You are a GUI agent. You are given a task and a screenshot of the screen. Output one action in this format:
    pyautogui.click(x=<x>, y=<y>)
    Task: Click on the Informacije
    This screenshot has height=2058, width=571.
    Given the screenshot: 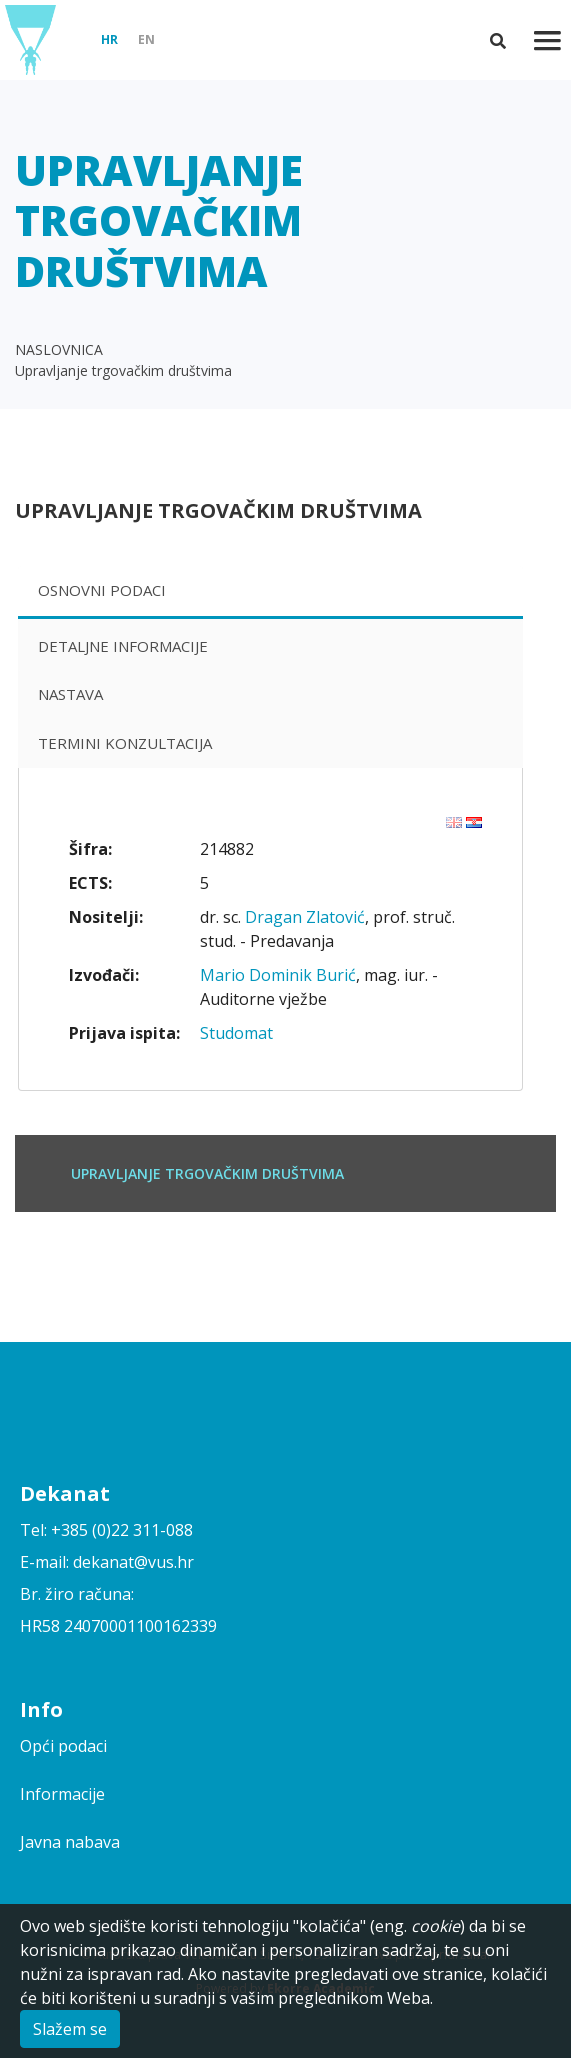 What is the action you would take?
    pyautogui.click(x=62, y=1794)
    